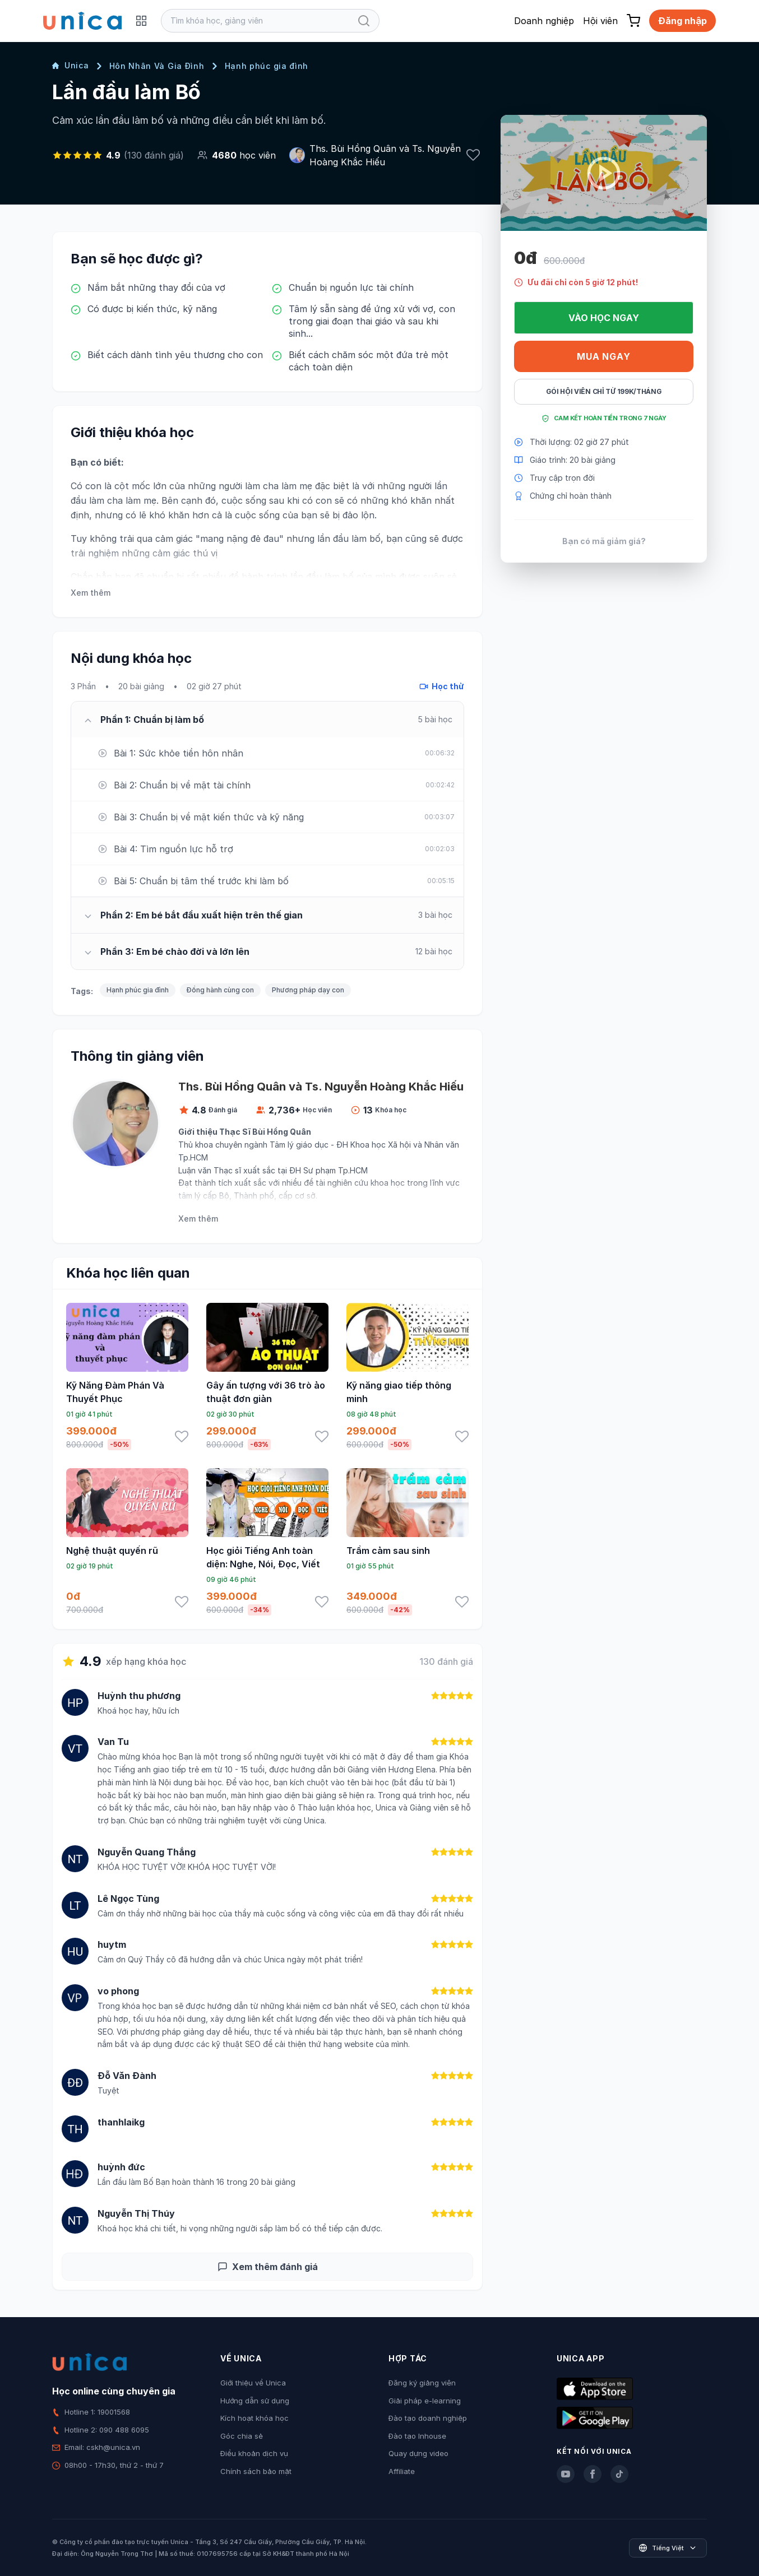 The height and width of the screenshot is (2576, 759). Describe the element at coordinates (267, 66) in the screenshot. I see `Hạnh phúc gia đình` at that location.